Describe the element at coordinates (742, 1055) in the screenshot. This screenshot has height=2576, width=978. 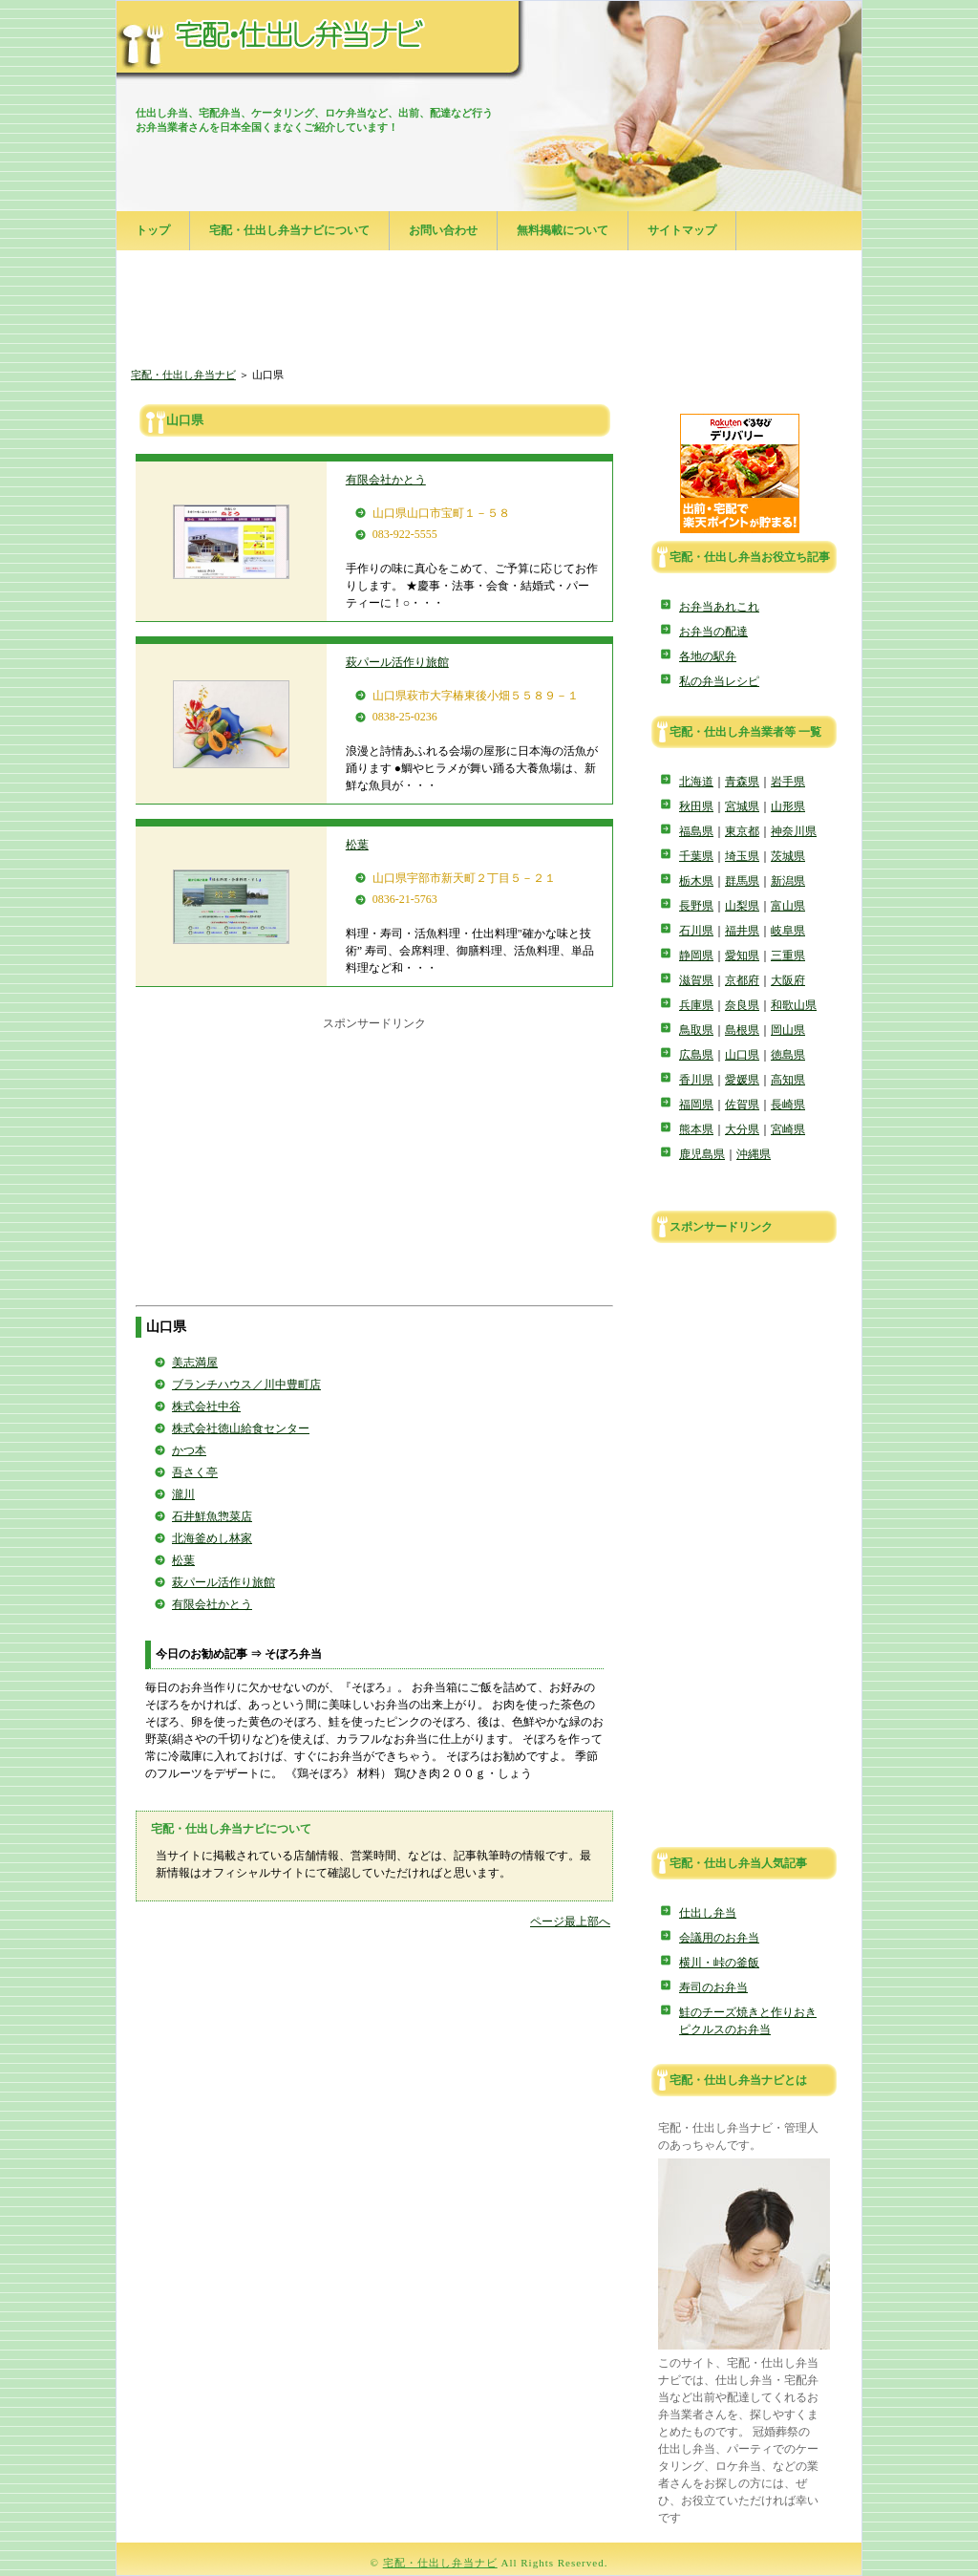
I see `山口県` at that location.